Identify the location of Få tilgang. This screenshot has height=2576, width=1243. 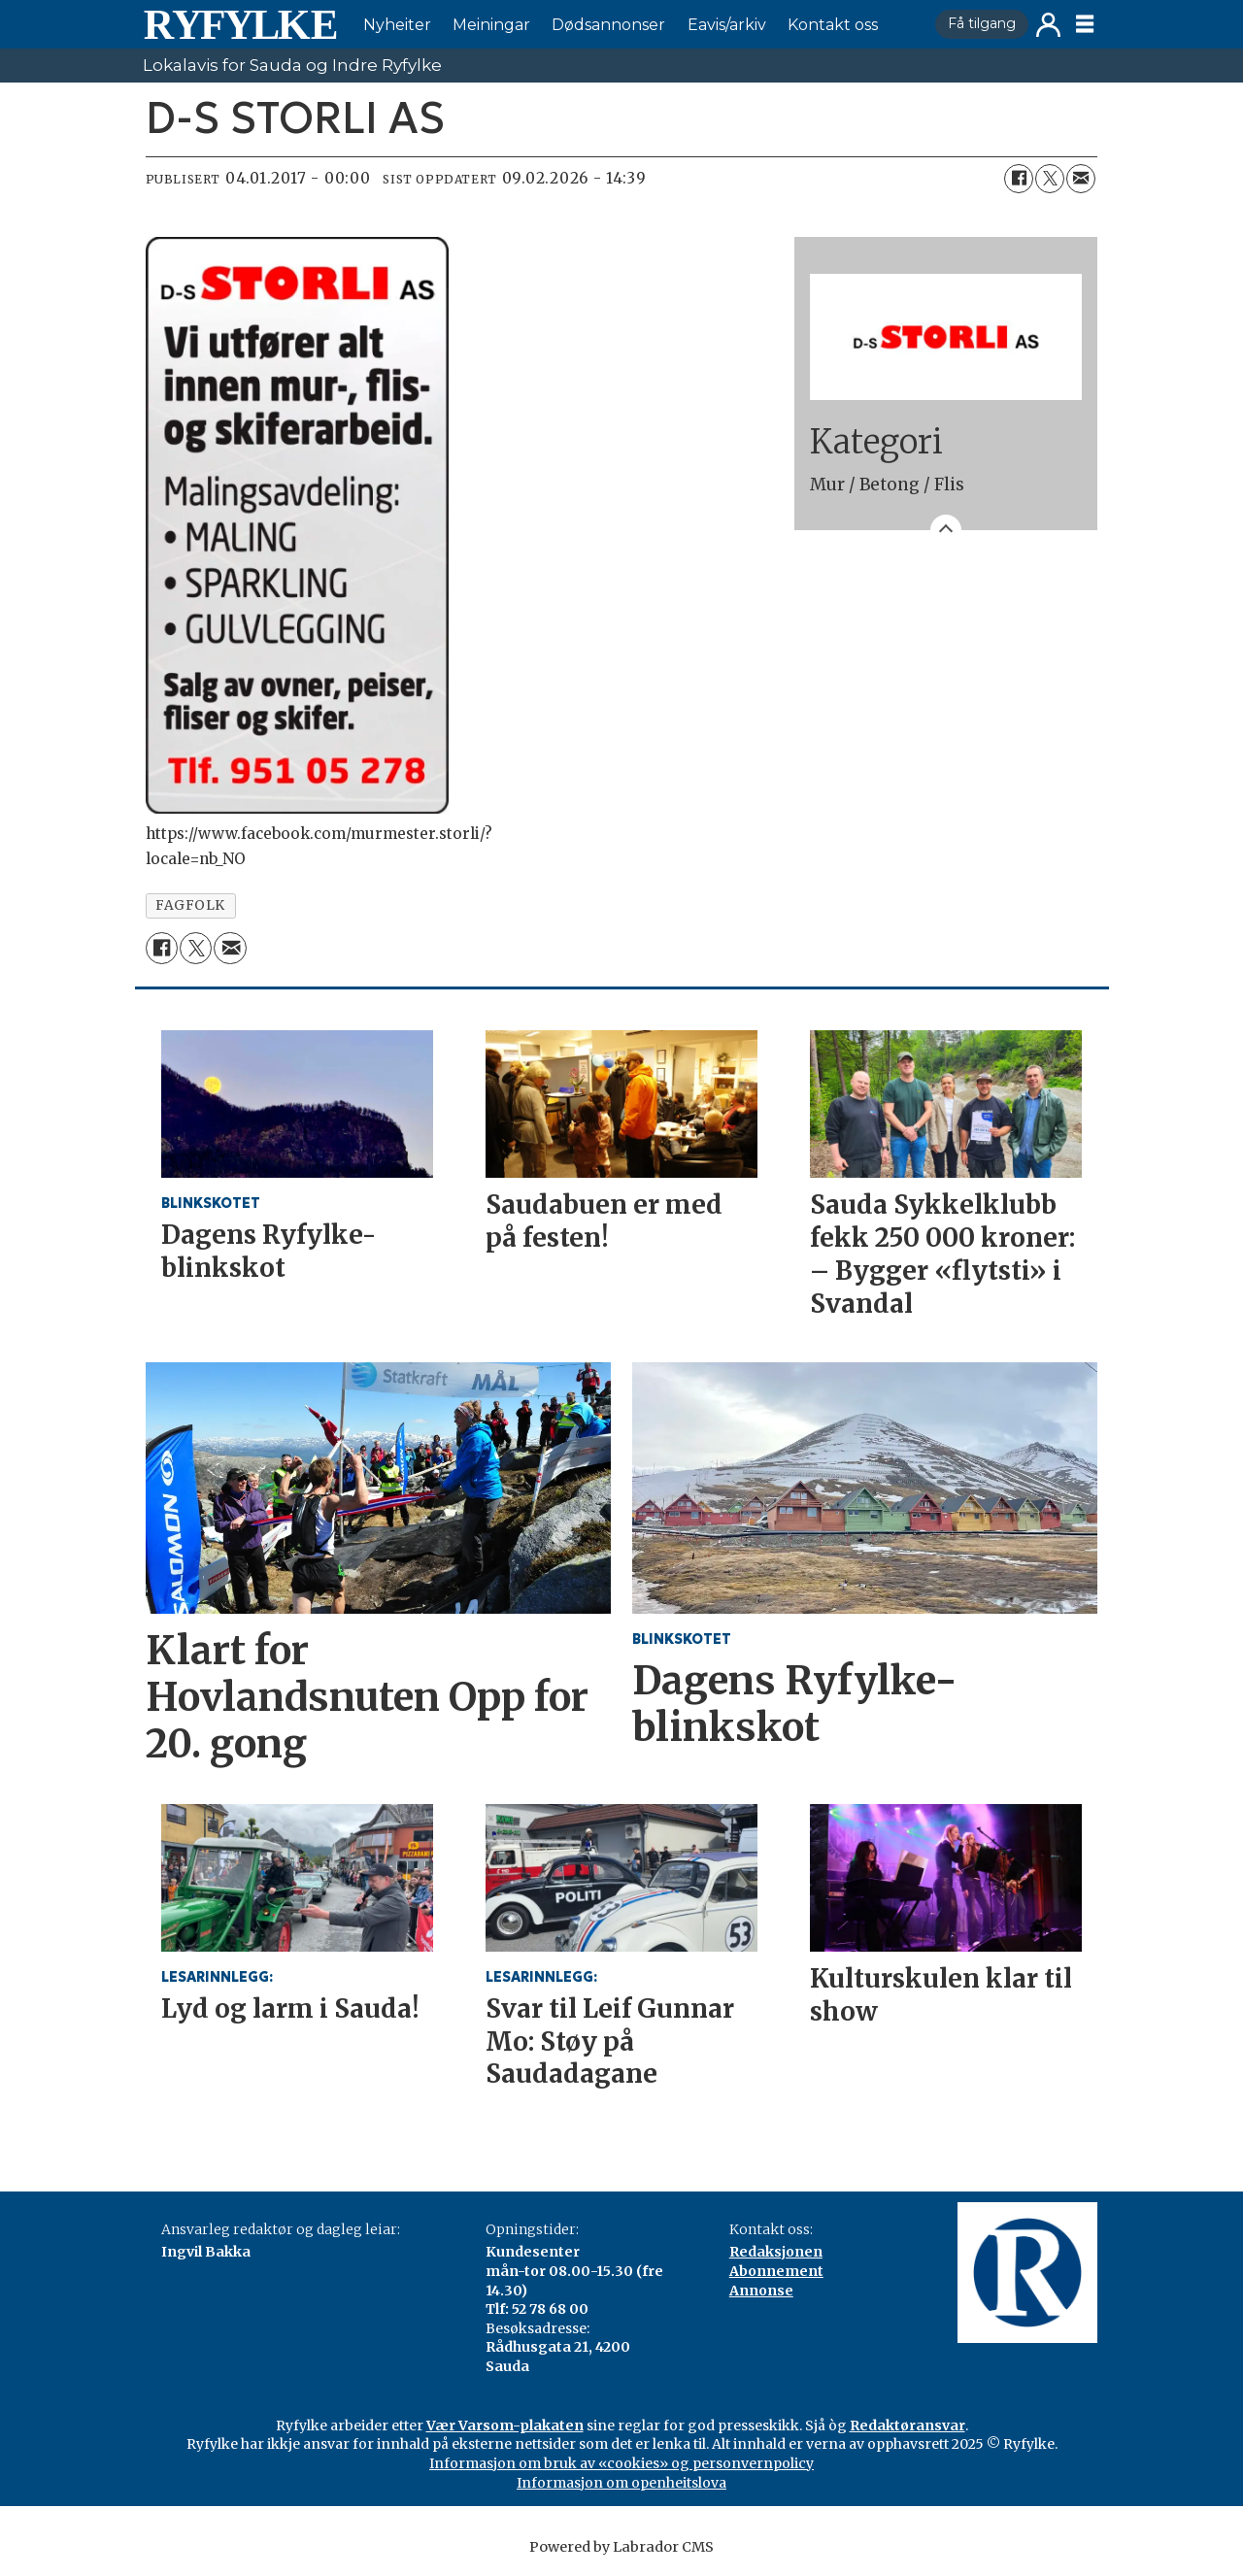
(982, 23).